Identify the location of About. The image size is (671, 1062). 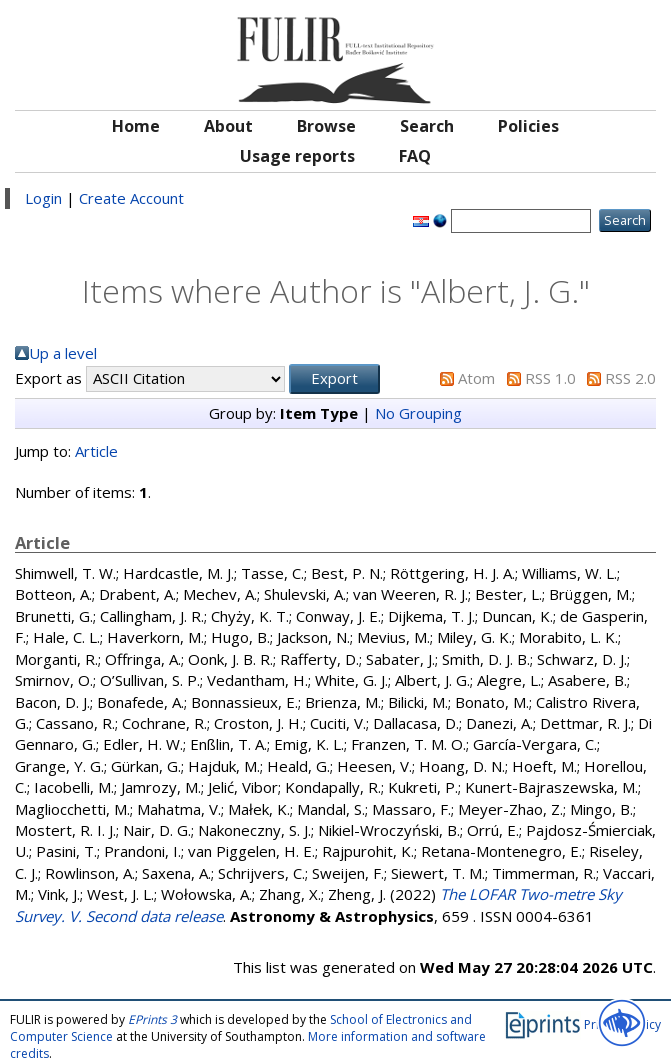
(228, 126).